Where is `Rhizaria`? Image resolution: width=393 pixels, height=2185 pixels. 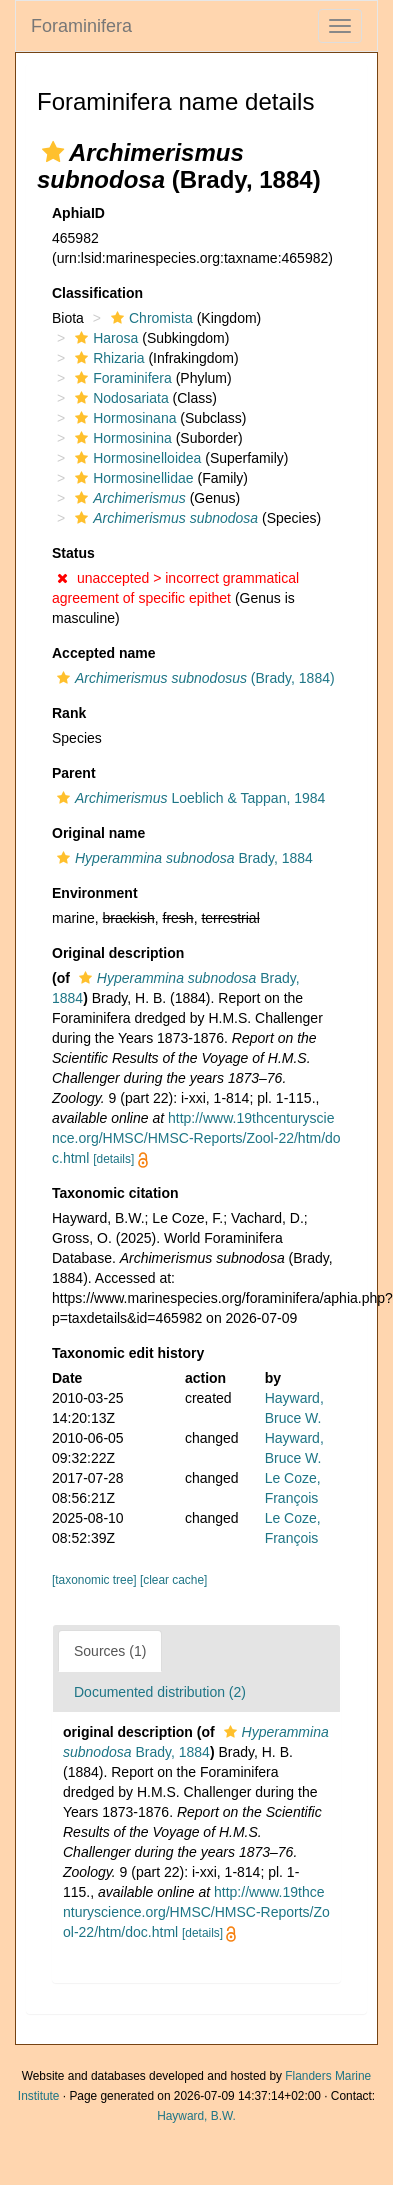 Rhizaria is located at coordinates (107, 358).